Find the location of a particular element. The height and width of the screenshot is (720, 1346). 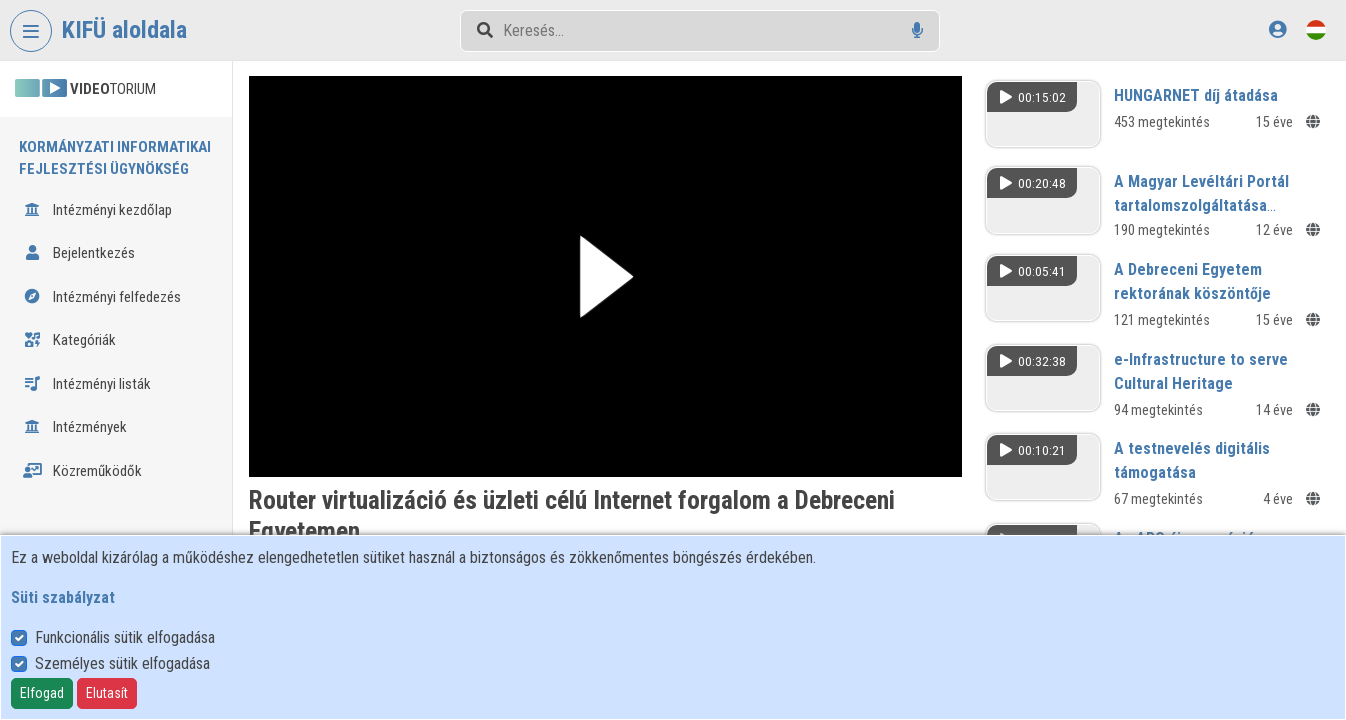

Funkcionális sütik elfogadása is located at coordinates (125, 637).